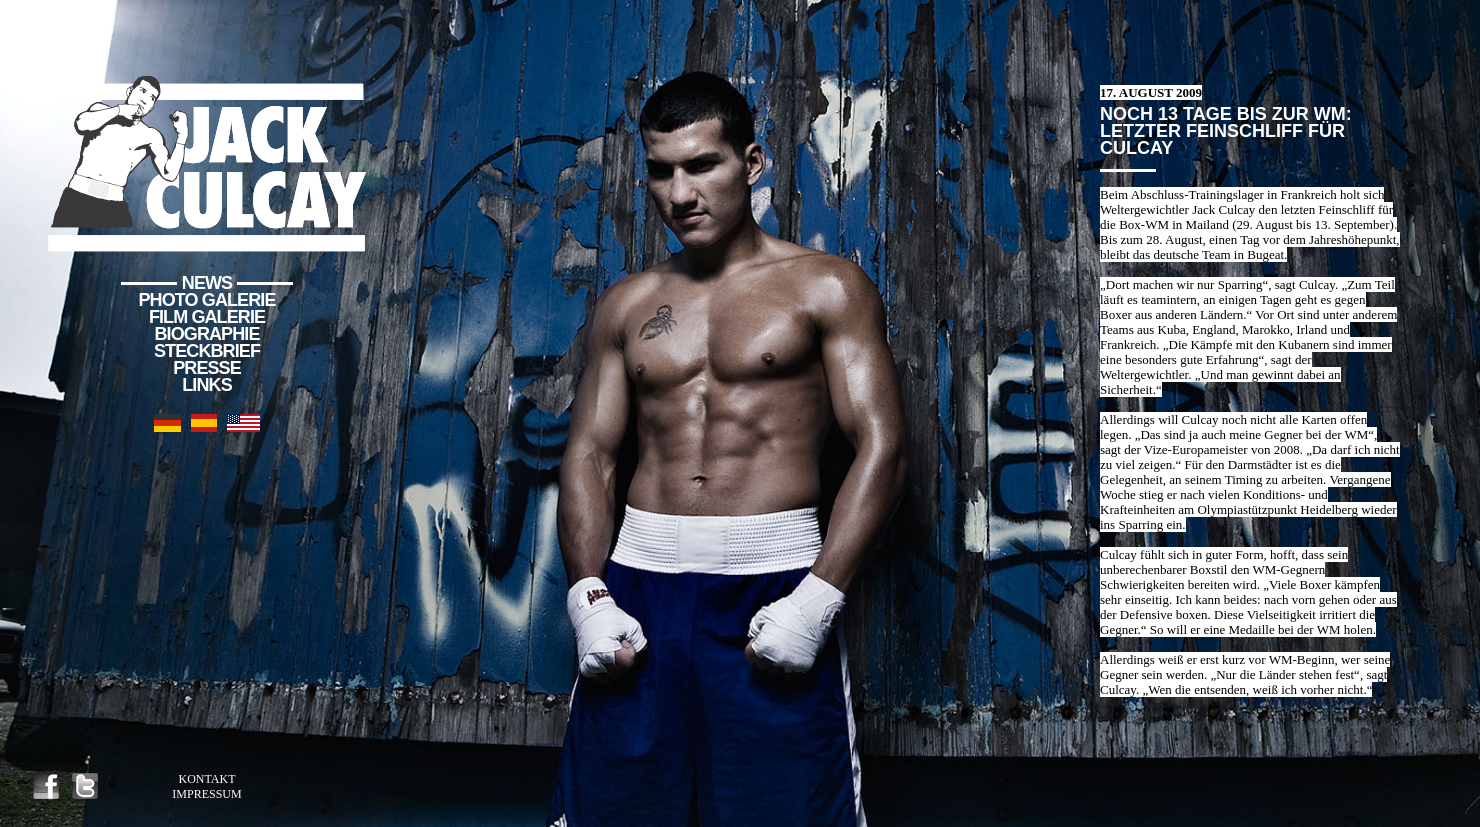 Image resolution: width=1480 pixels, height=827 pixels. What do you see at coordinates (207, 300) in the screenshot?
I see `Photo Galerie` at bounding box center [207, 300].